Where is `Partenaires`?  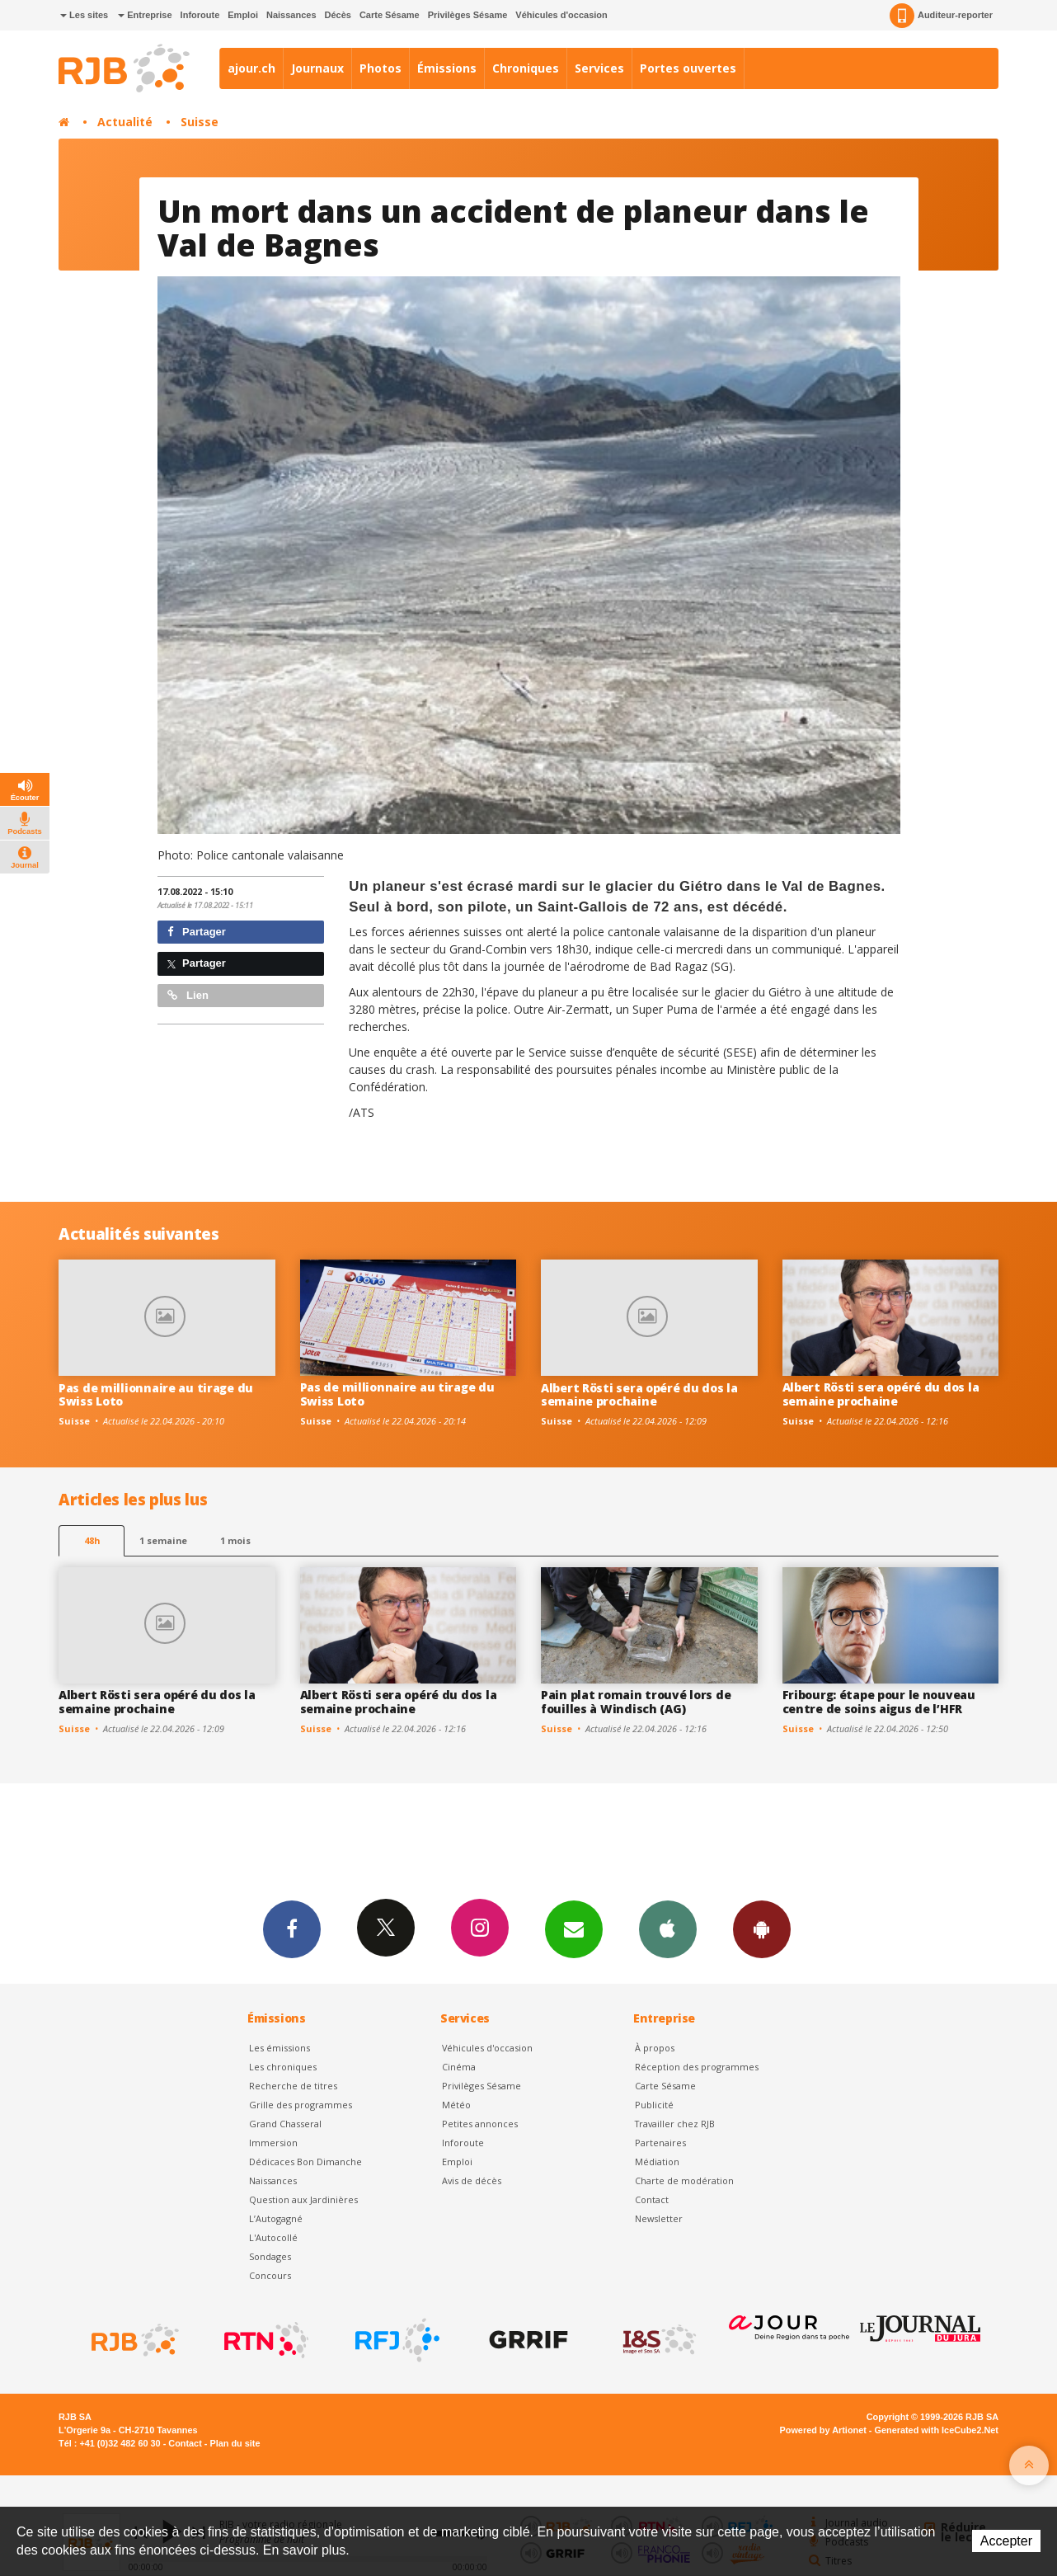
Partenaires is located at coordinates (660, 2142).